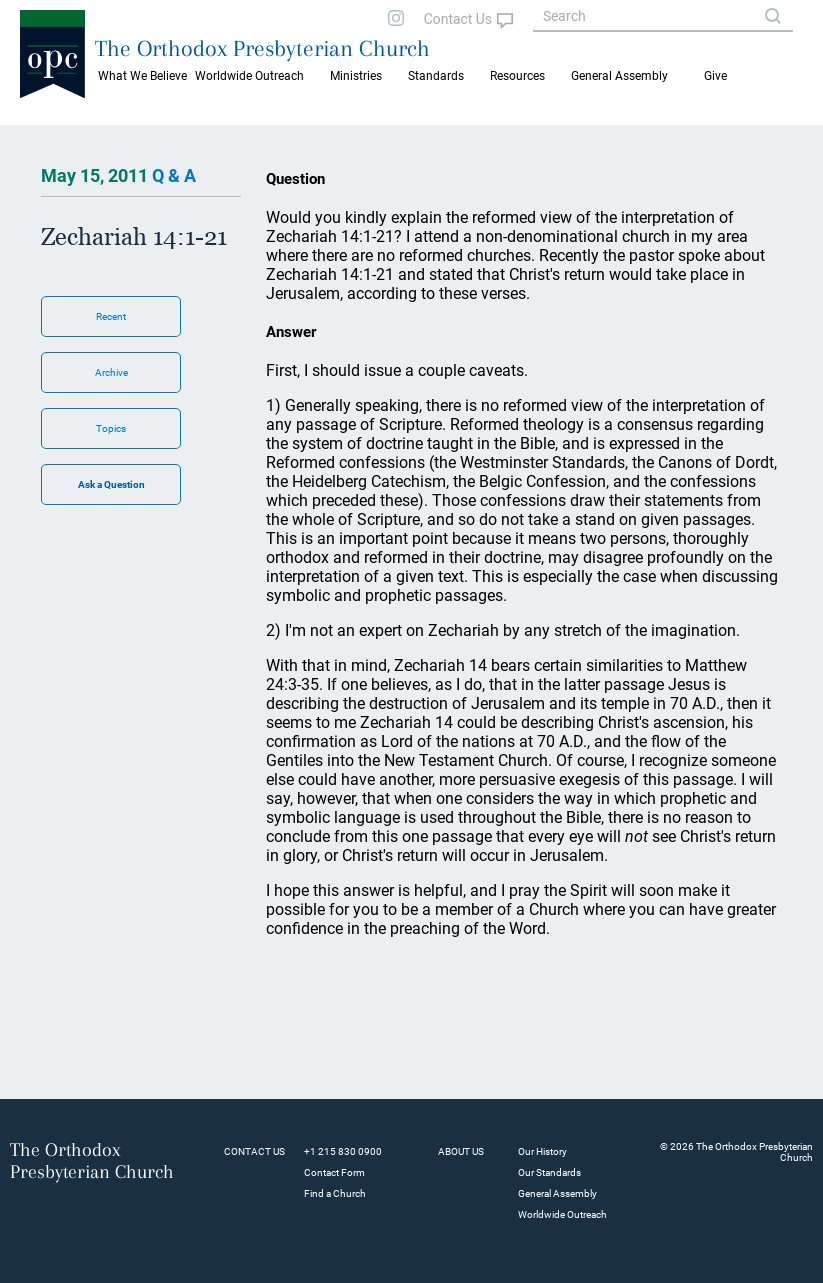 This screenshot has width=823, height=1283. Describe the element at coordinates (562, 1214) in the screenshot. I see `Worldwide Outreach` at that location.